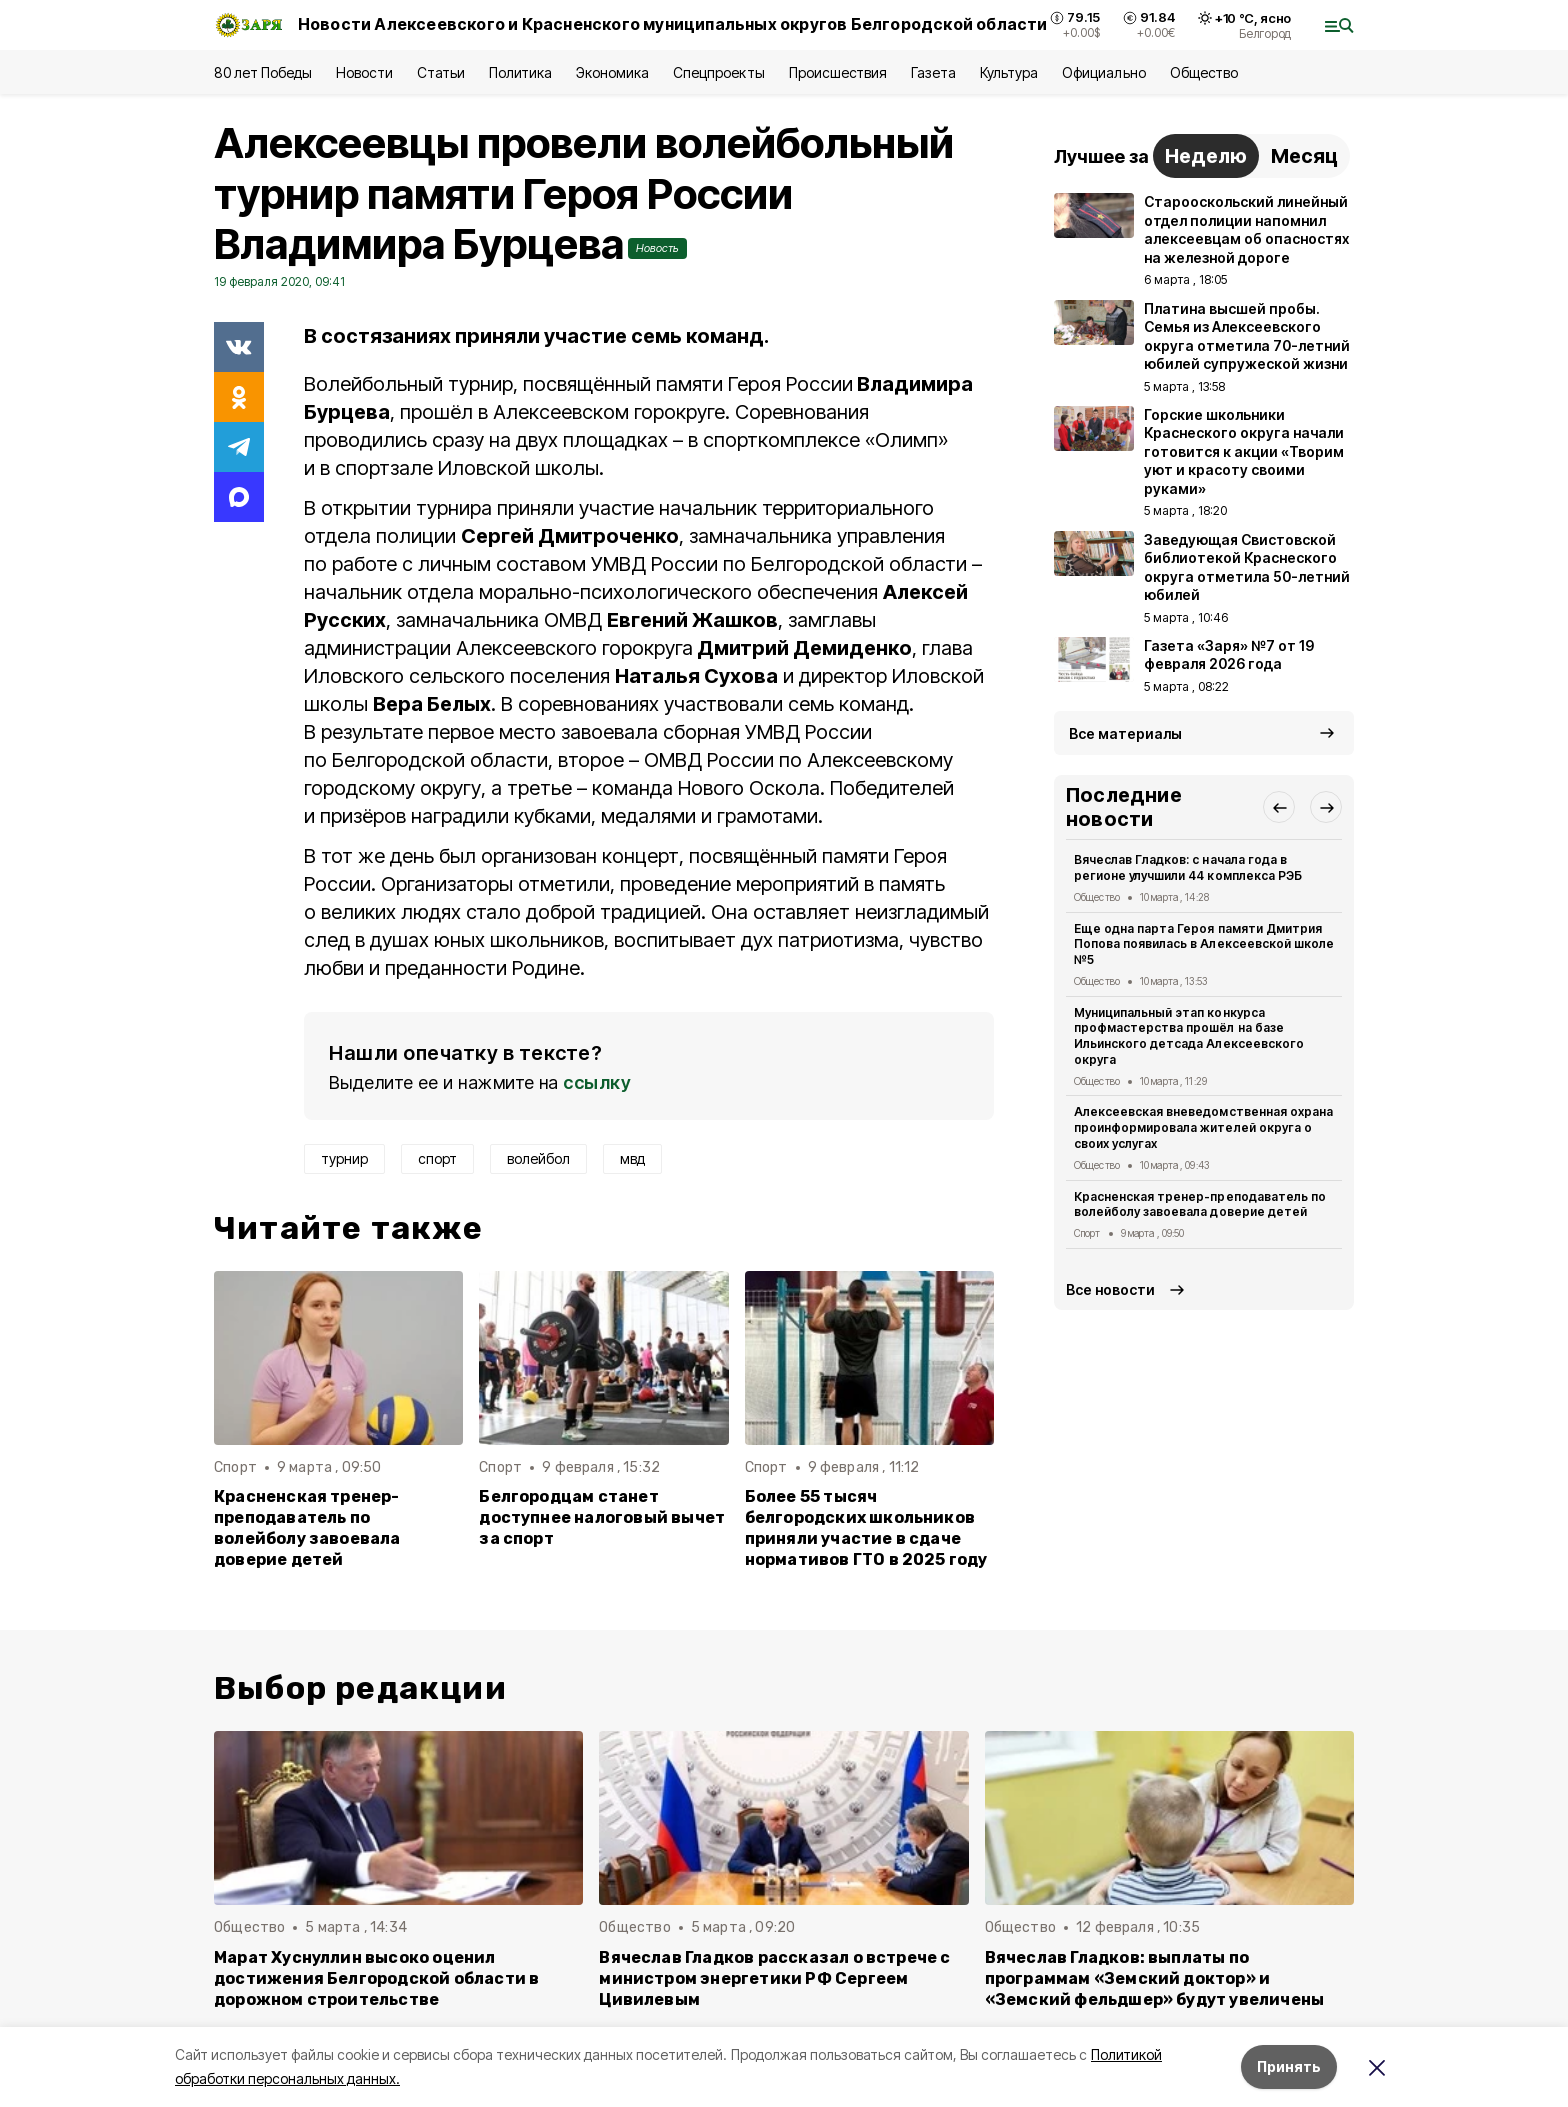  I want to click on Алексеевская вневедомственная охрана проинформировала жителей округа о своих услугах, so click(1203, 1127).